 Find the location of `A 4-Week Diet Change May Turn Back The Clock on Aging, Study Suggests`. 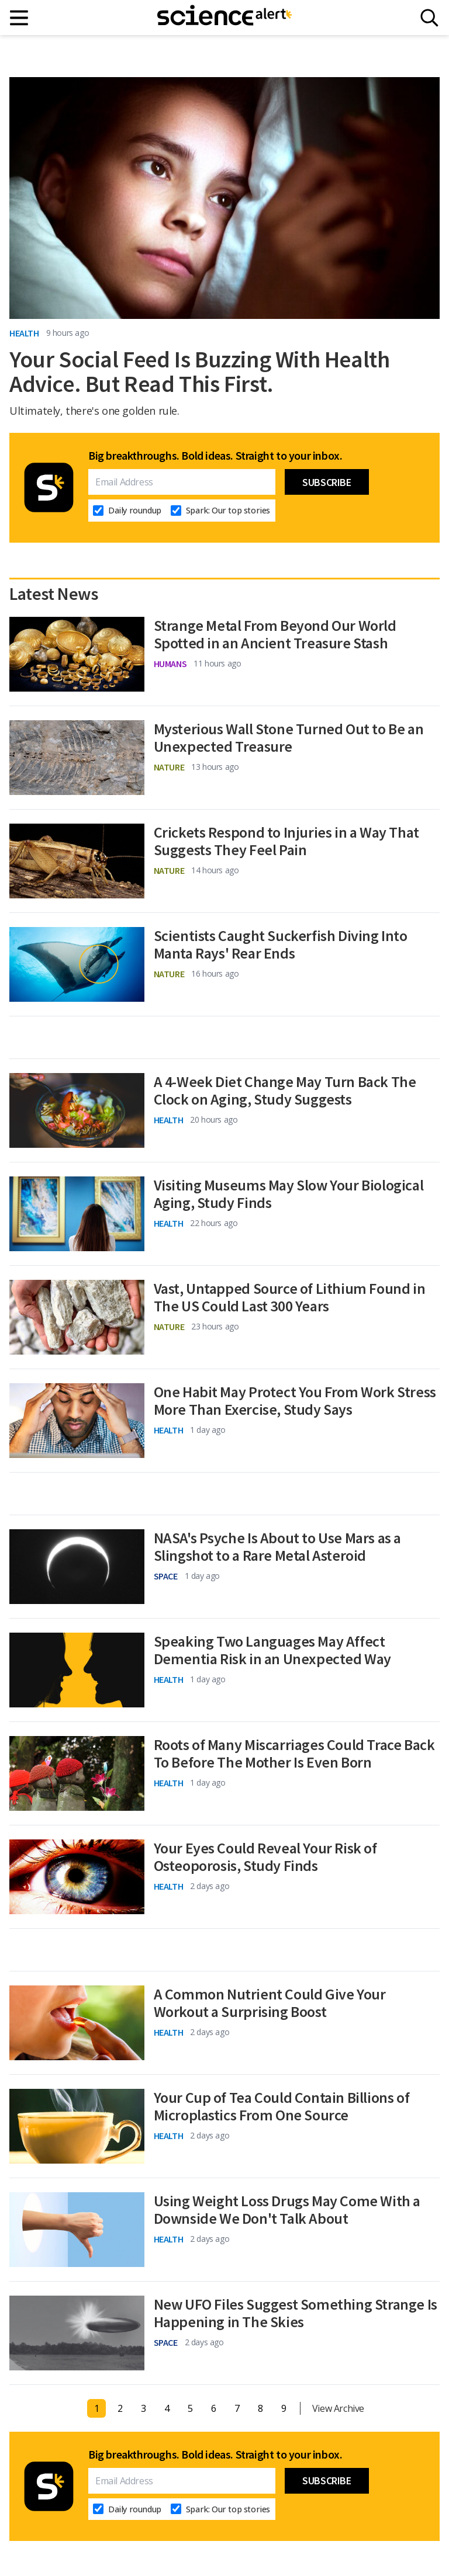

A 4-Week Diet Change May Turn Back The Clock on Aging, Study Suggests is located at coordinates (285, 1090).